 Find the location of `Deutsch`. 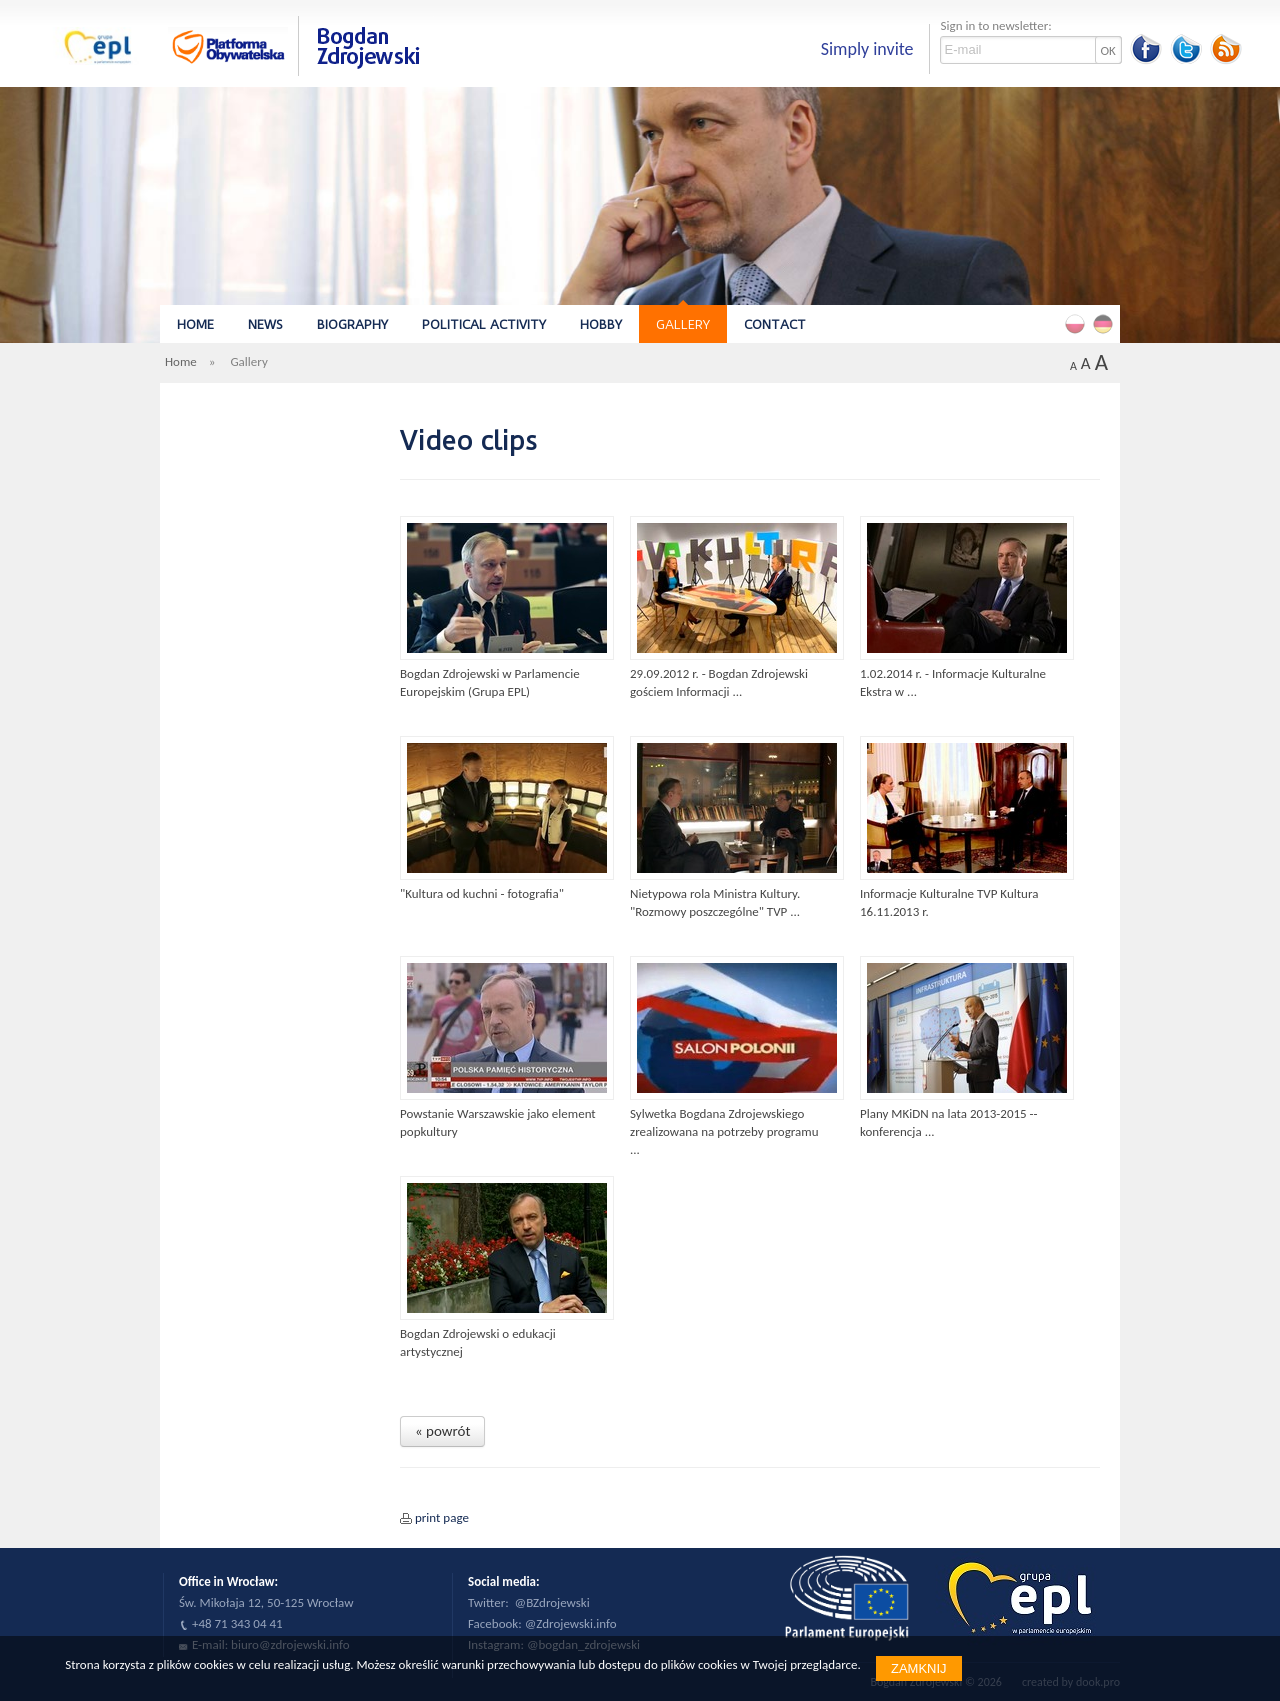

Deutsch is located at coordinates (1106, 323).